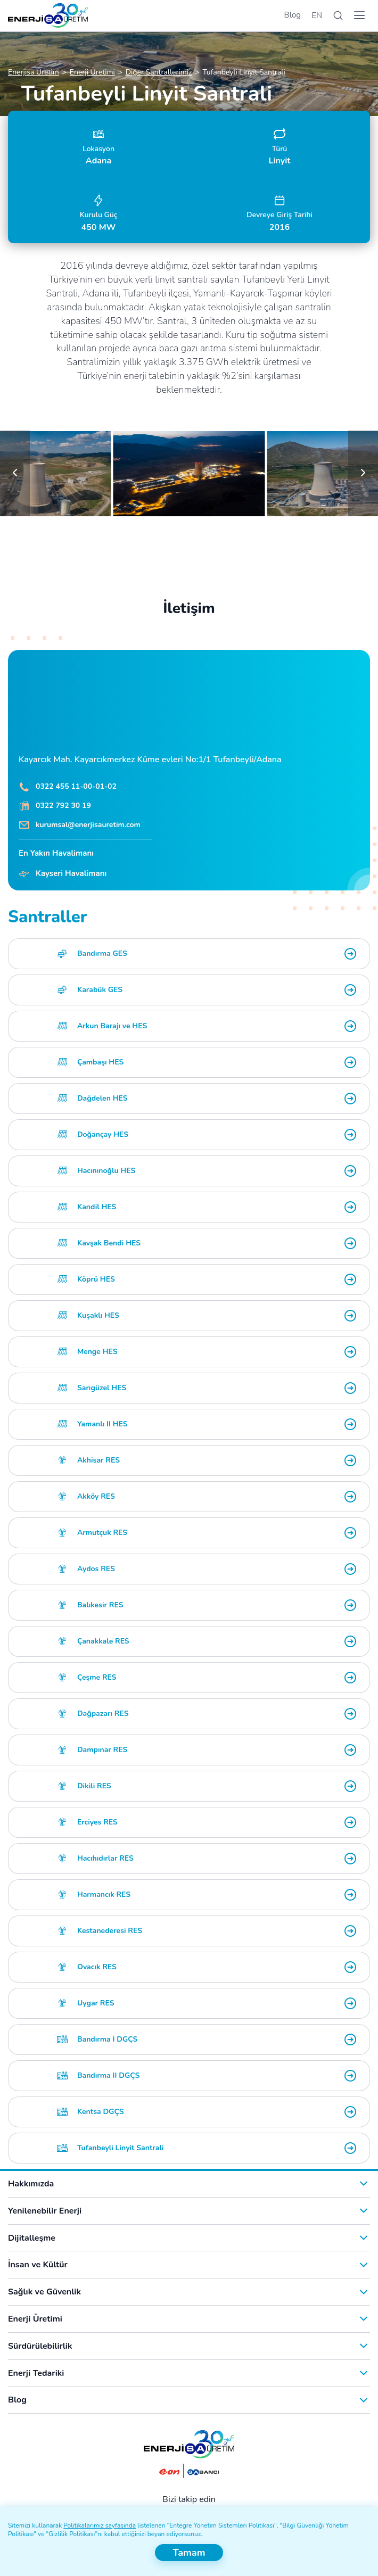 This screenshot has height=2576, width=378. Describe the element at coordinates (101, 1388) in the screenshot. I see `Sarıgüzel HES` at that location.